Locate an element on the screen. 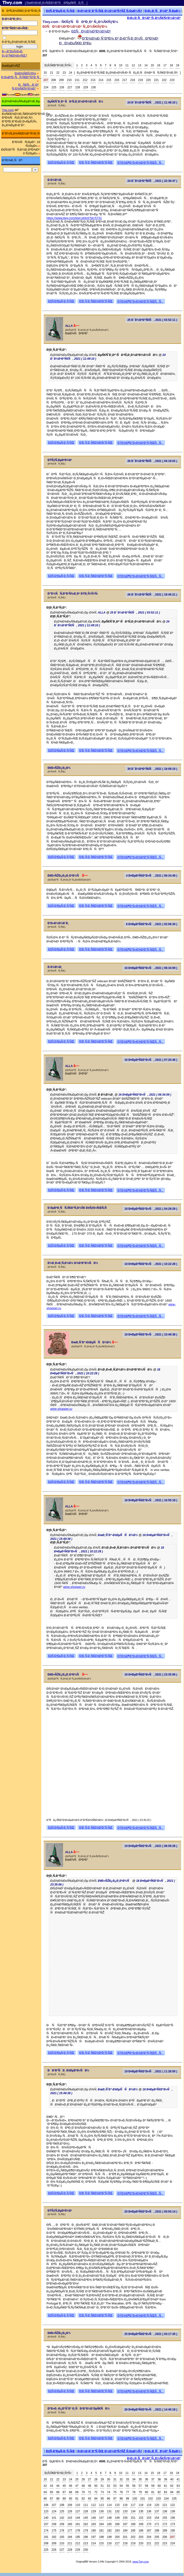 The image size is (184, 2576). 153 is located at coordinates (149, 2517).